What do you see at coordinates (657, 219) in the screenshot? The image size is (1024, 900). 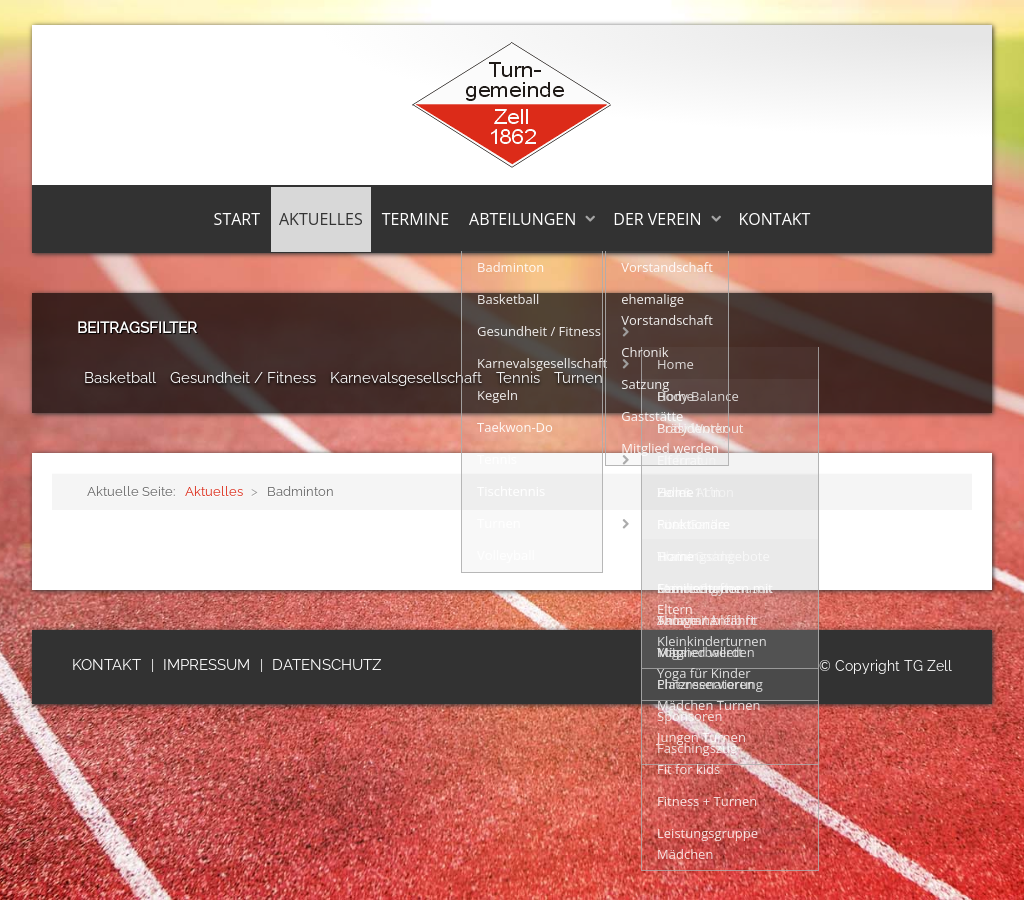 I see `Der Verein` at bounding box center [657, 219].